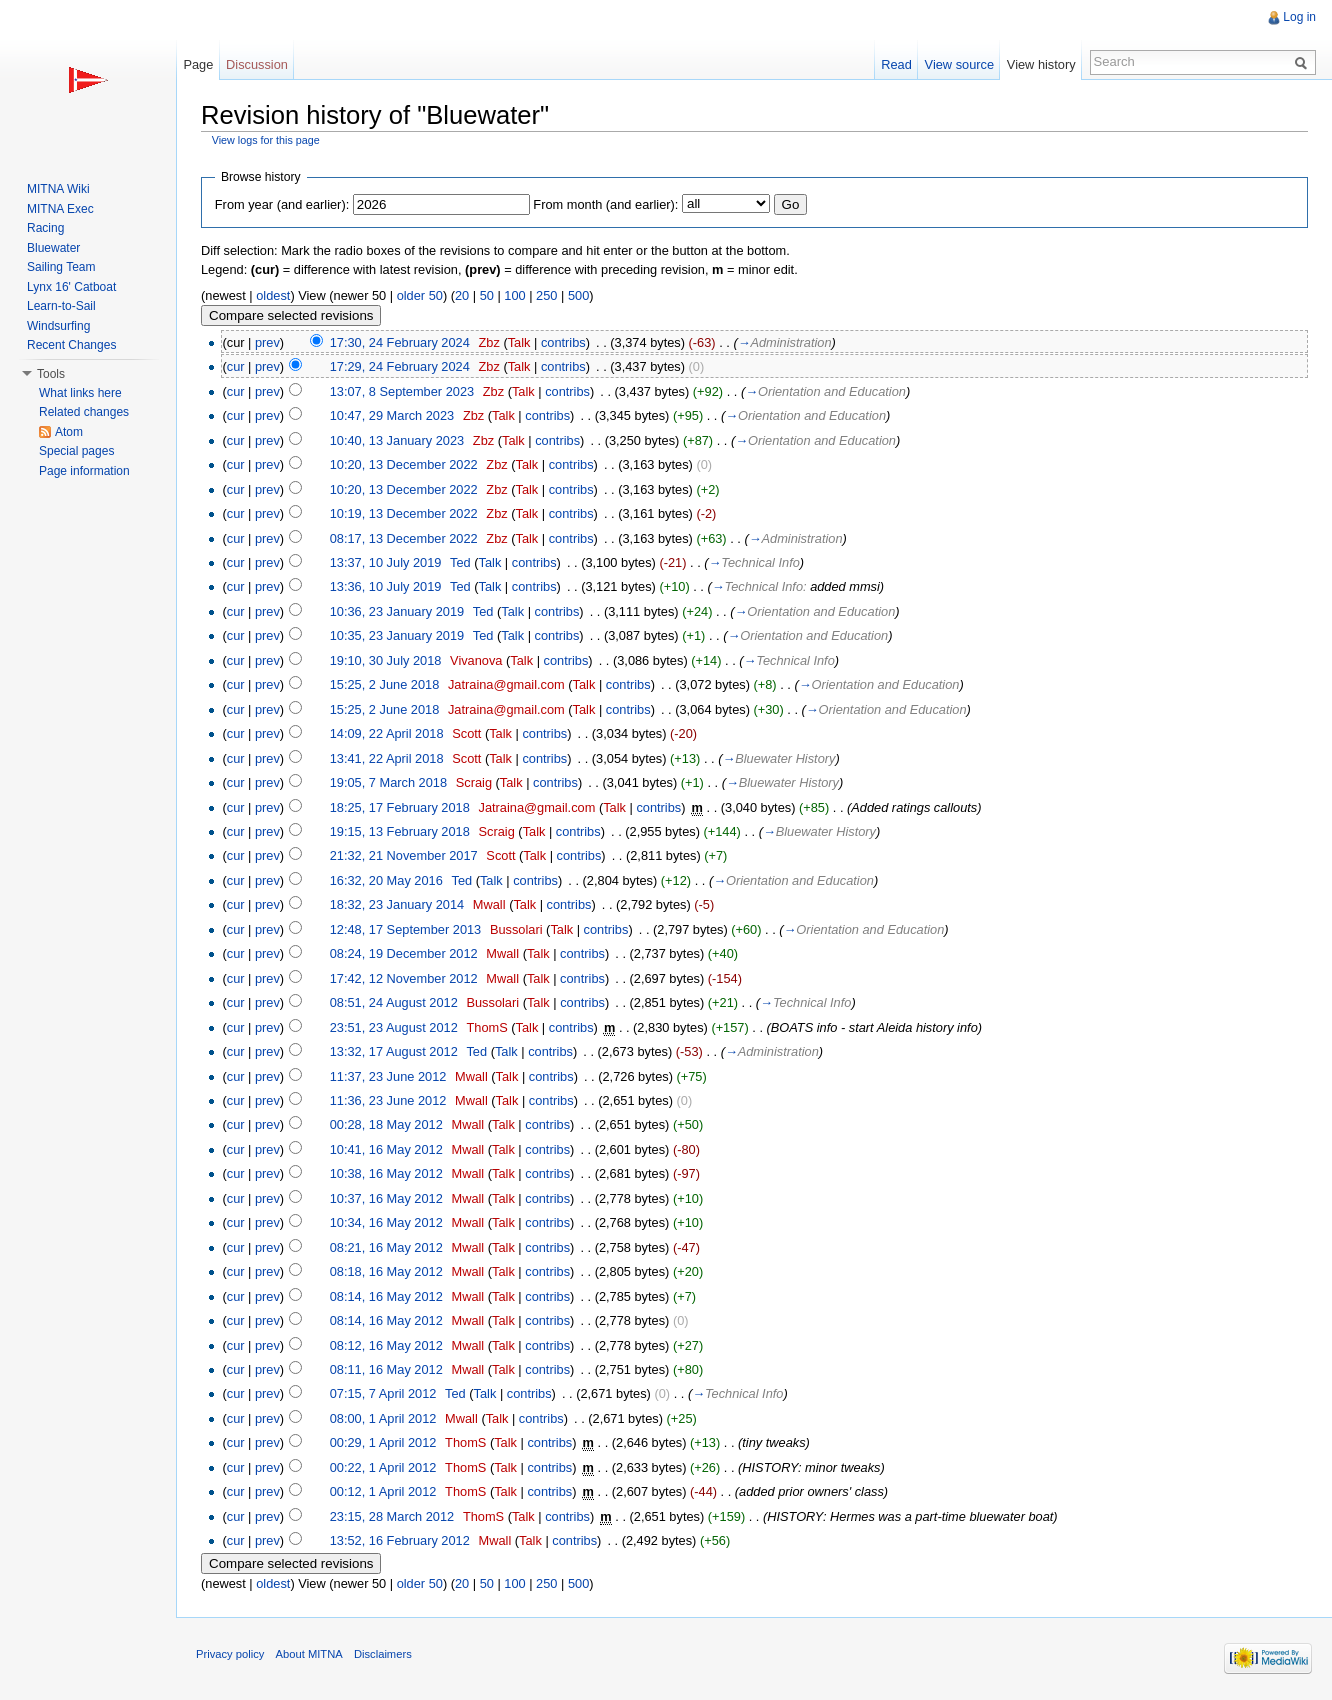 This screenshot has width=1332, height=1700. What do you see at coordinates (266, 140) in the screenshot?
I see `View logs for this page` at bounding box center [266, 140].